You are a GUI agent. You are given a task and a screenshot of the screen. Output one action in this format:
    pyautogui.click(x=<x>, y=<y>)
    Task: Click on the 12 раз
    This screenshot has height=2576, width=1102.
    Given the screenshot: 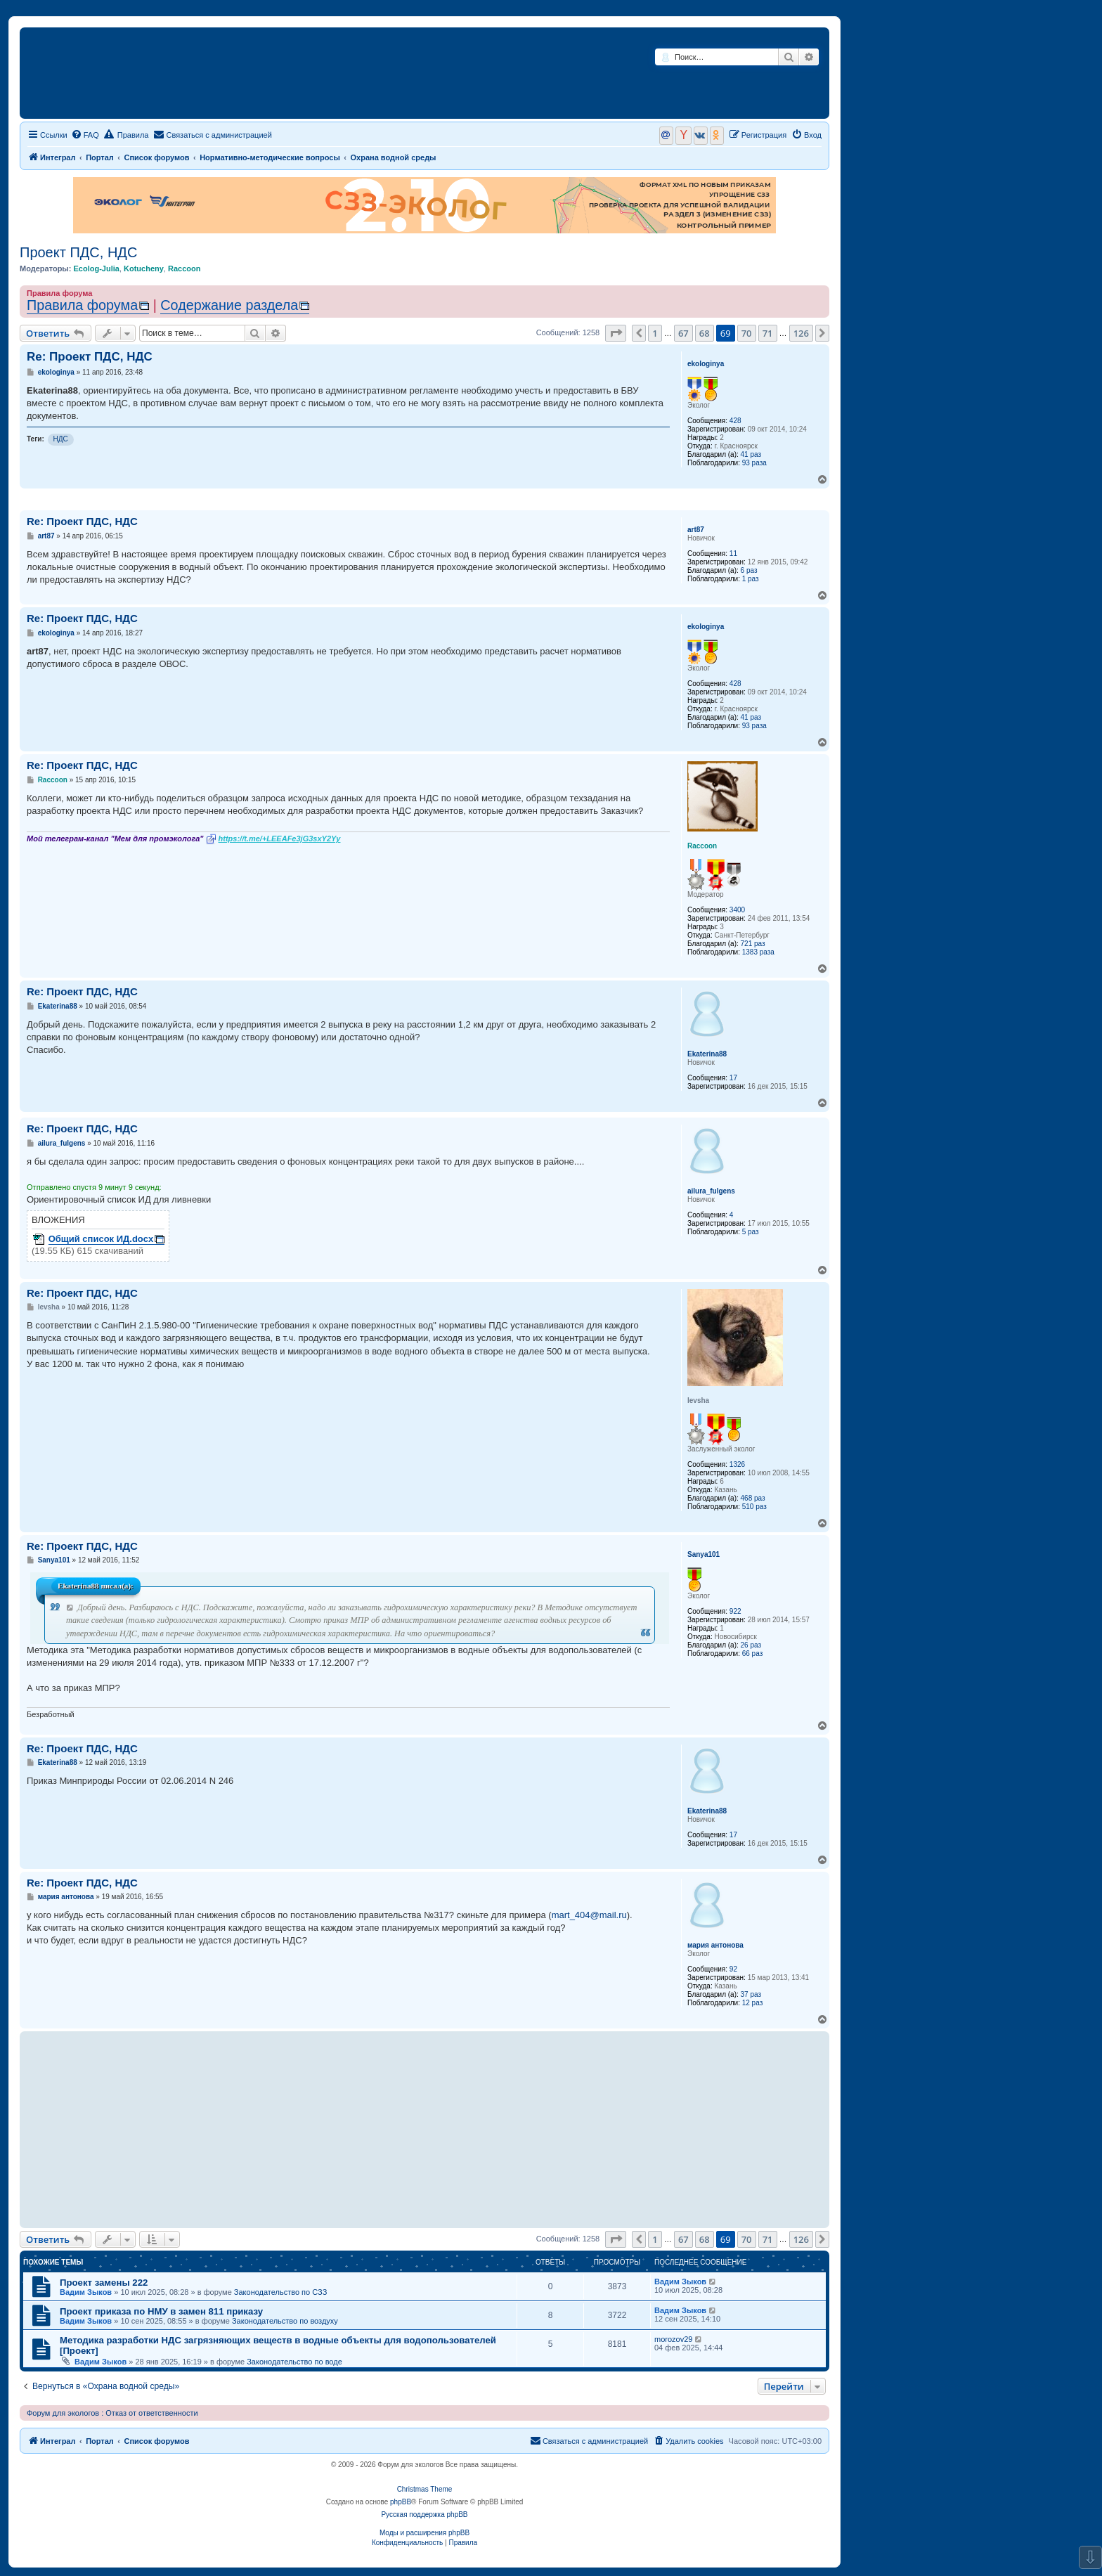 What is the action you would take?
    pyautogui.click(x=752, y=2003)
    